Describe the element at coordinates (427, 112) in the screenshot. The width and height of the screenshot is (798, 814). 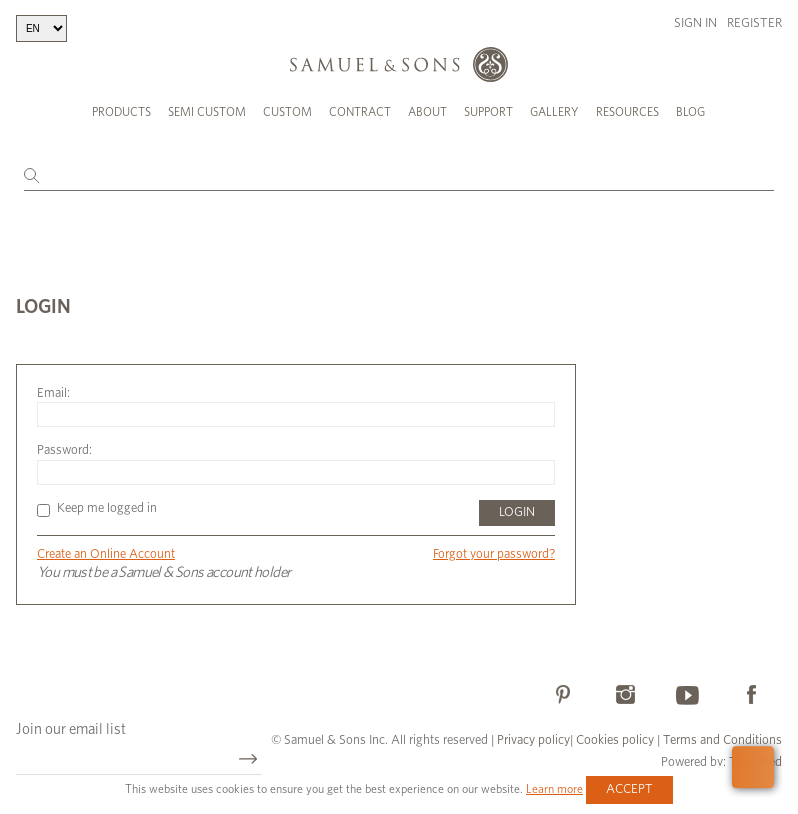
I see `About` at that location.